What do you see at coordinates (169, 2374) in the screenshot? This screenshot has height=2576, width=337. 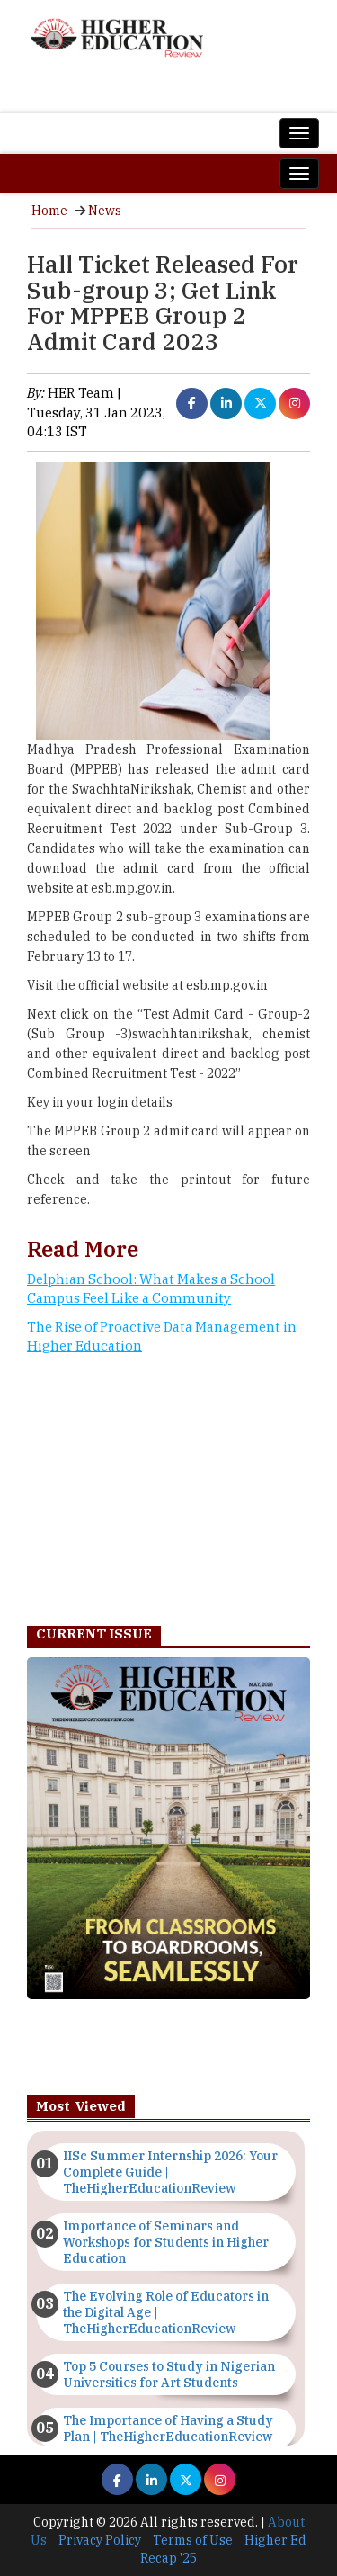 I see `Top 5 Courses to Study in Nigerian Universities for Art Students` at bounding box center [169, 2374].